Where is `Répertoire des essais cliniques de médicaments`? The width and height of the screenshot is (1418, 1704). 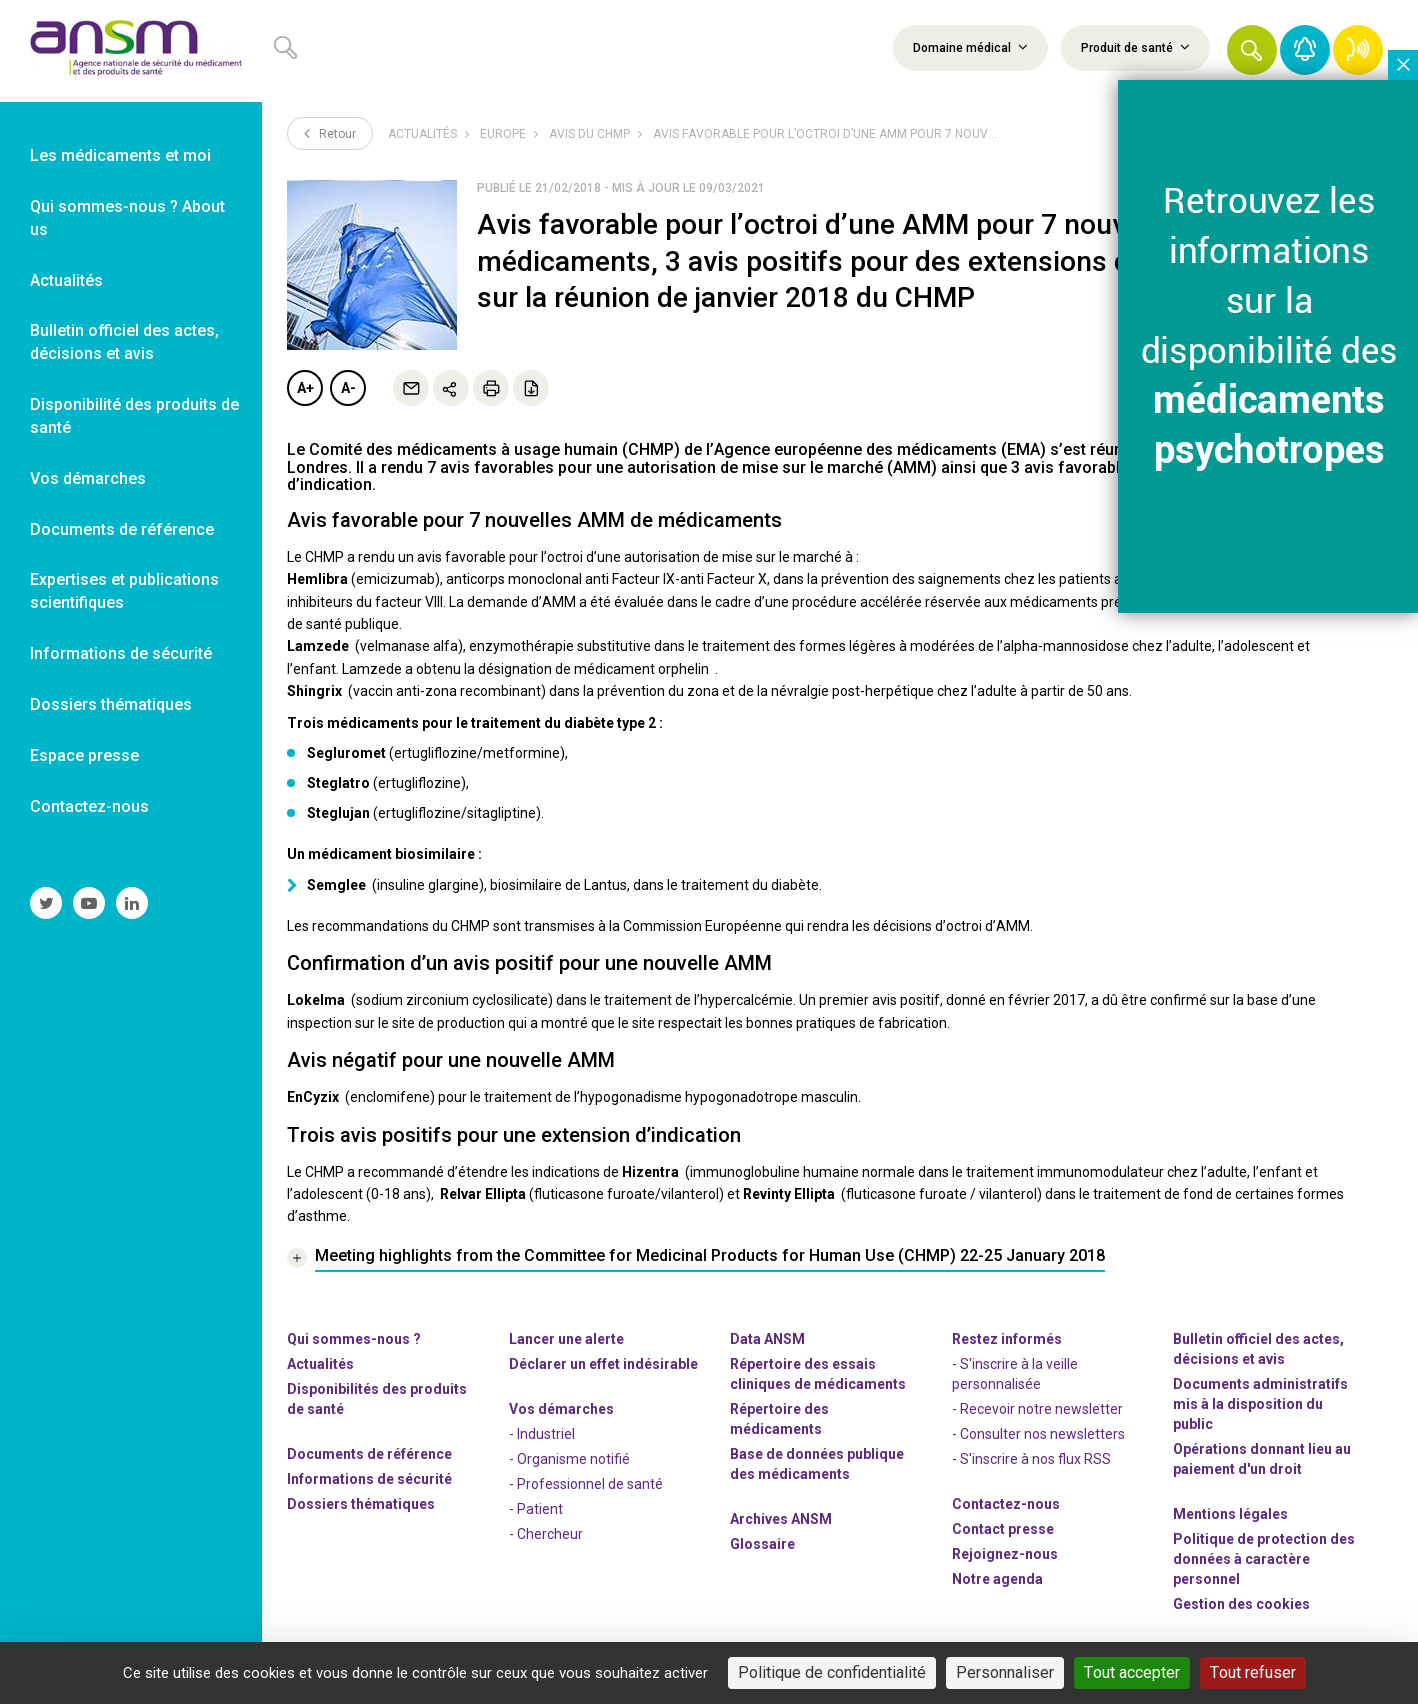
Répertoire des essais cliniques de médicaments is located at coordinates (818, 1374).